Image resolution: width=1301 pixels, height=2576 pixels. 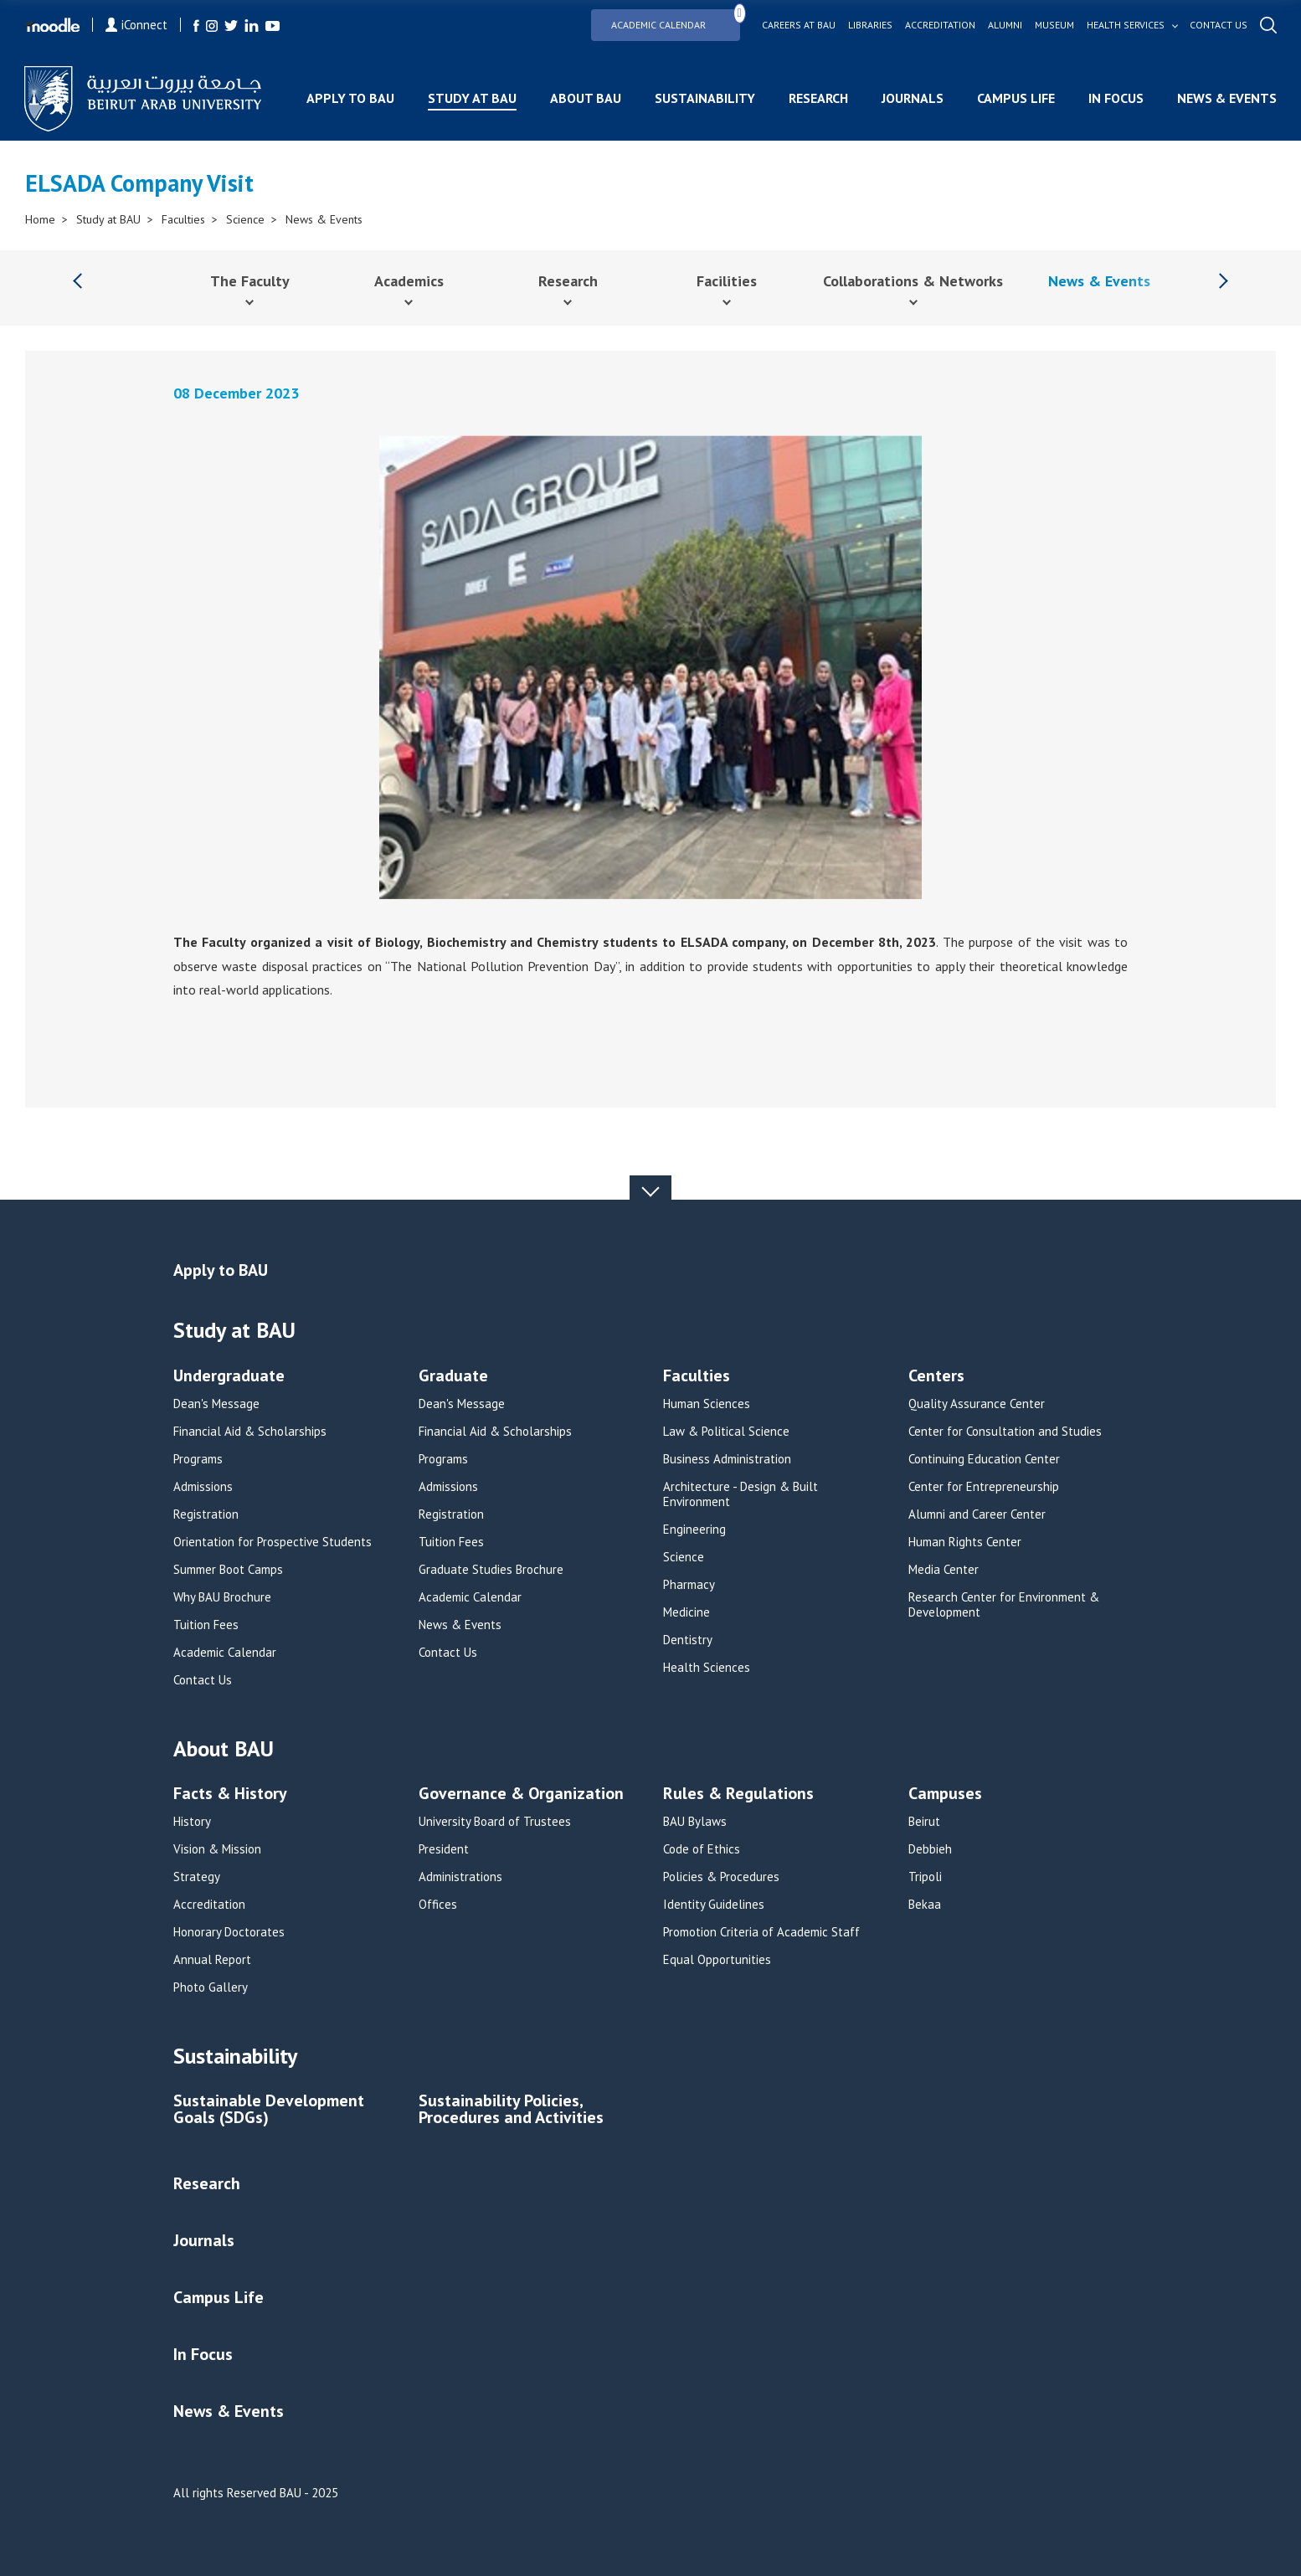 What do you see at coordinates (727, 281) in the screenshot?
I see `Facilities` at bounding box center [727, 281].